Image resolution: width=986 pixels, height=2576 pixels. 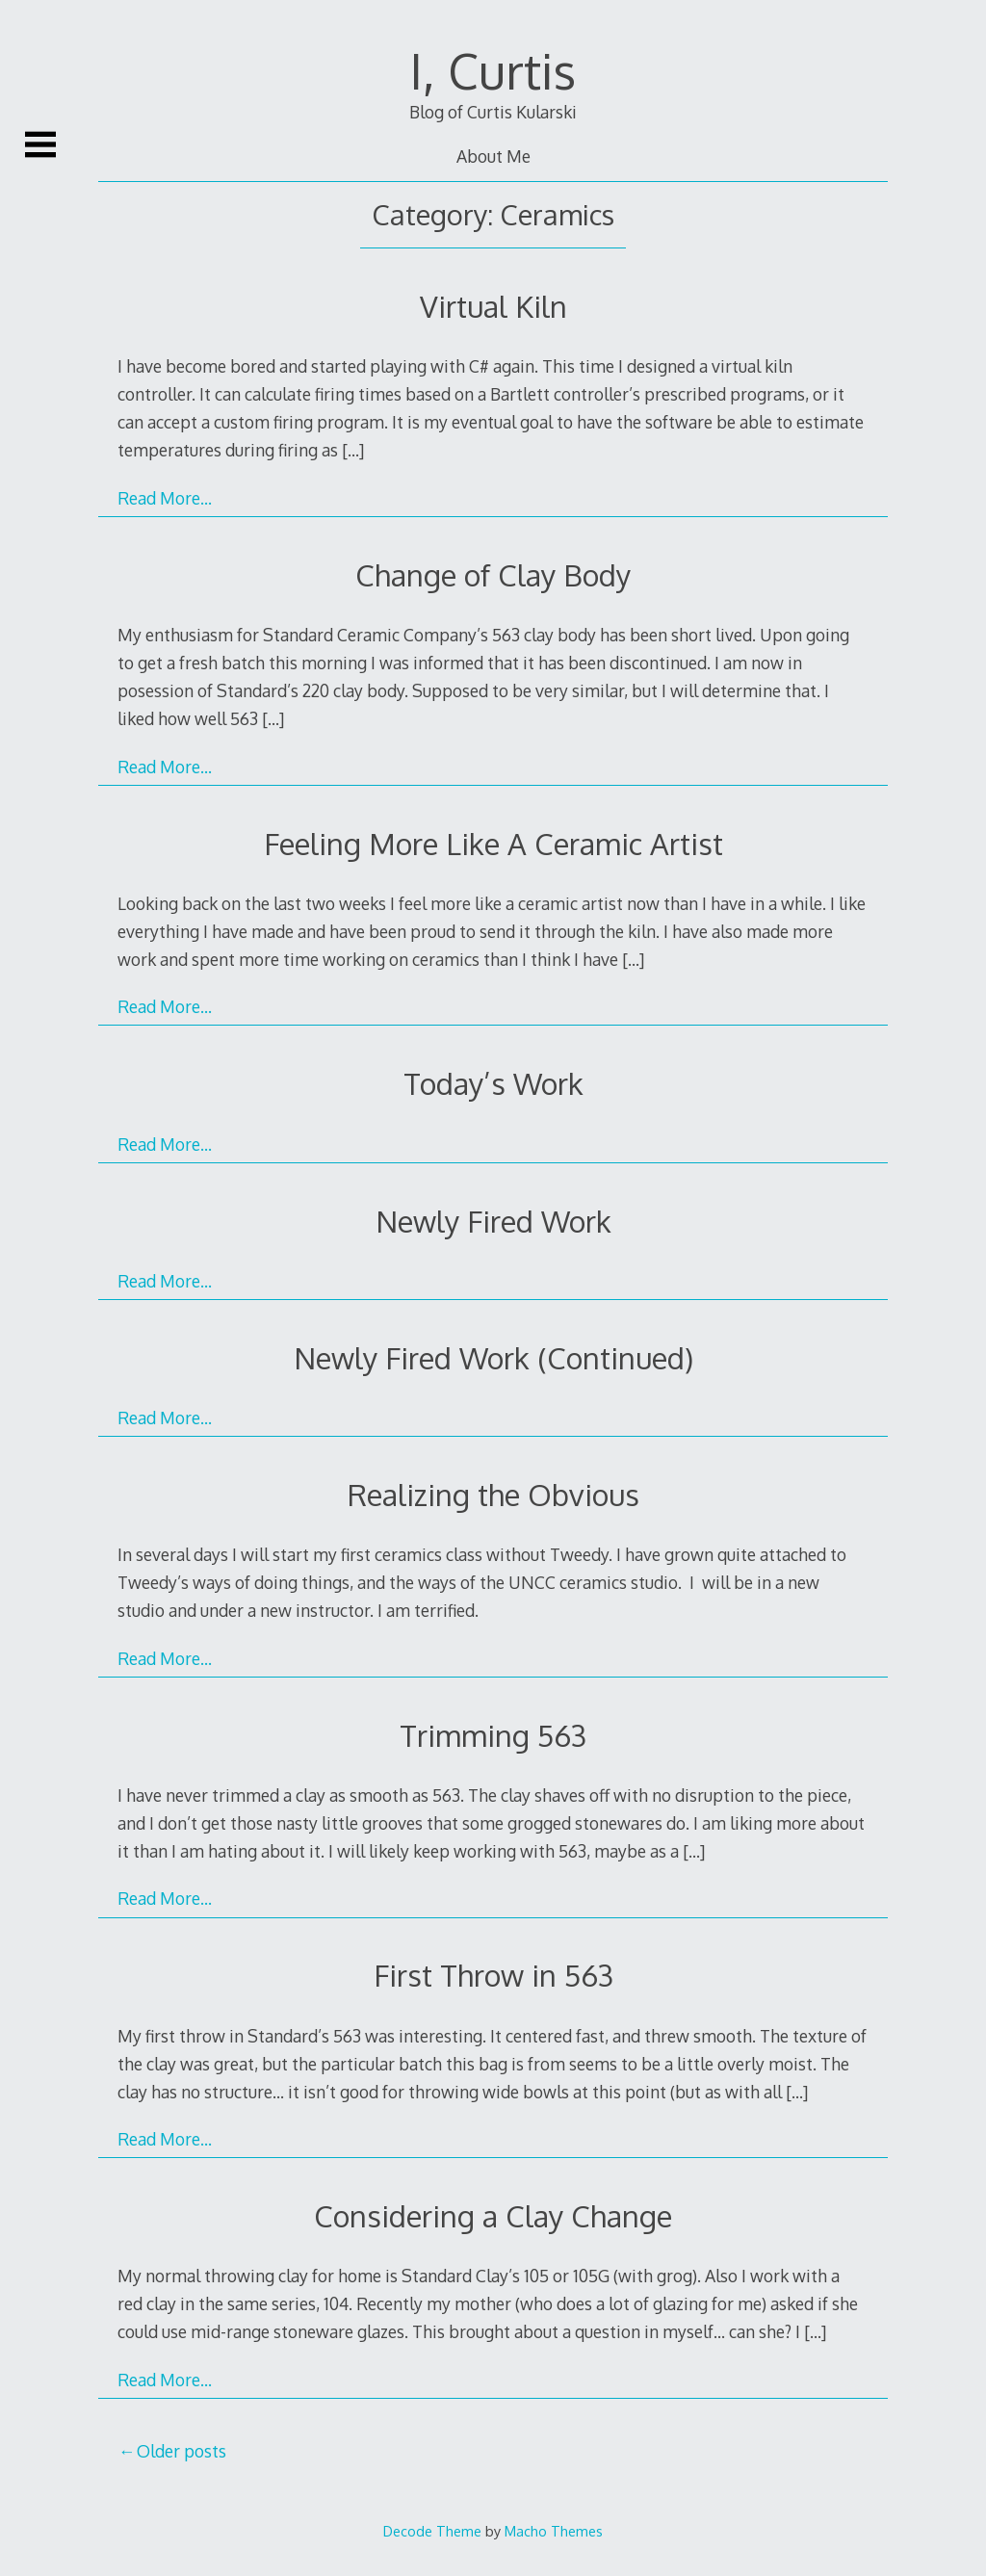 What do you see at coordinates (164, 497) in the screenshot?
I see `Read More…` at bounding box center [164, 497].